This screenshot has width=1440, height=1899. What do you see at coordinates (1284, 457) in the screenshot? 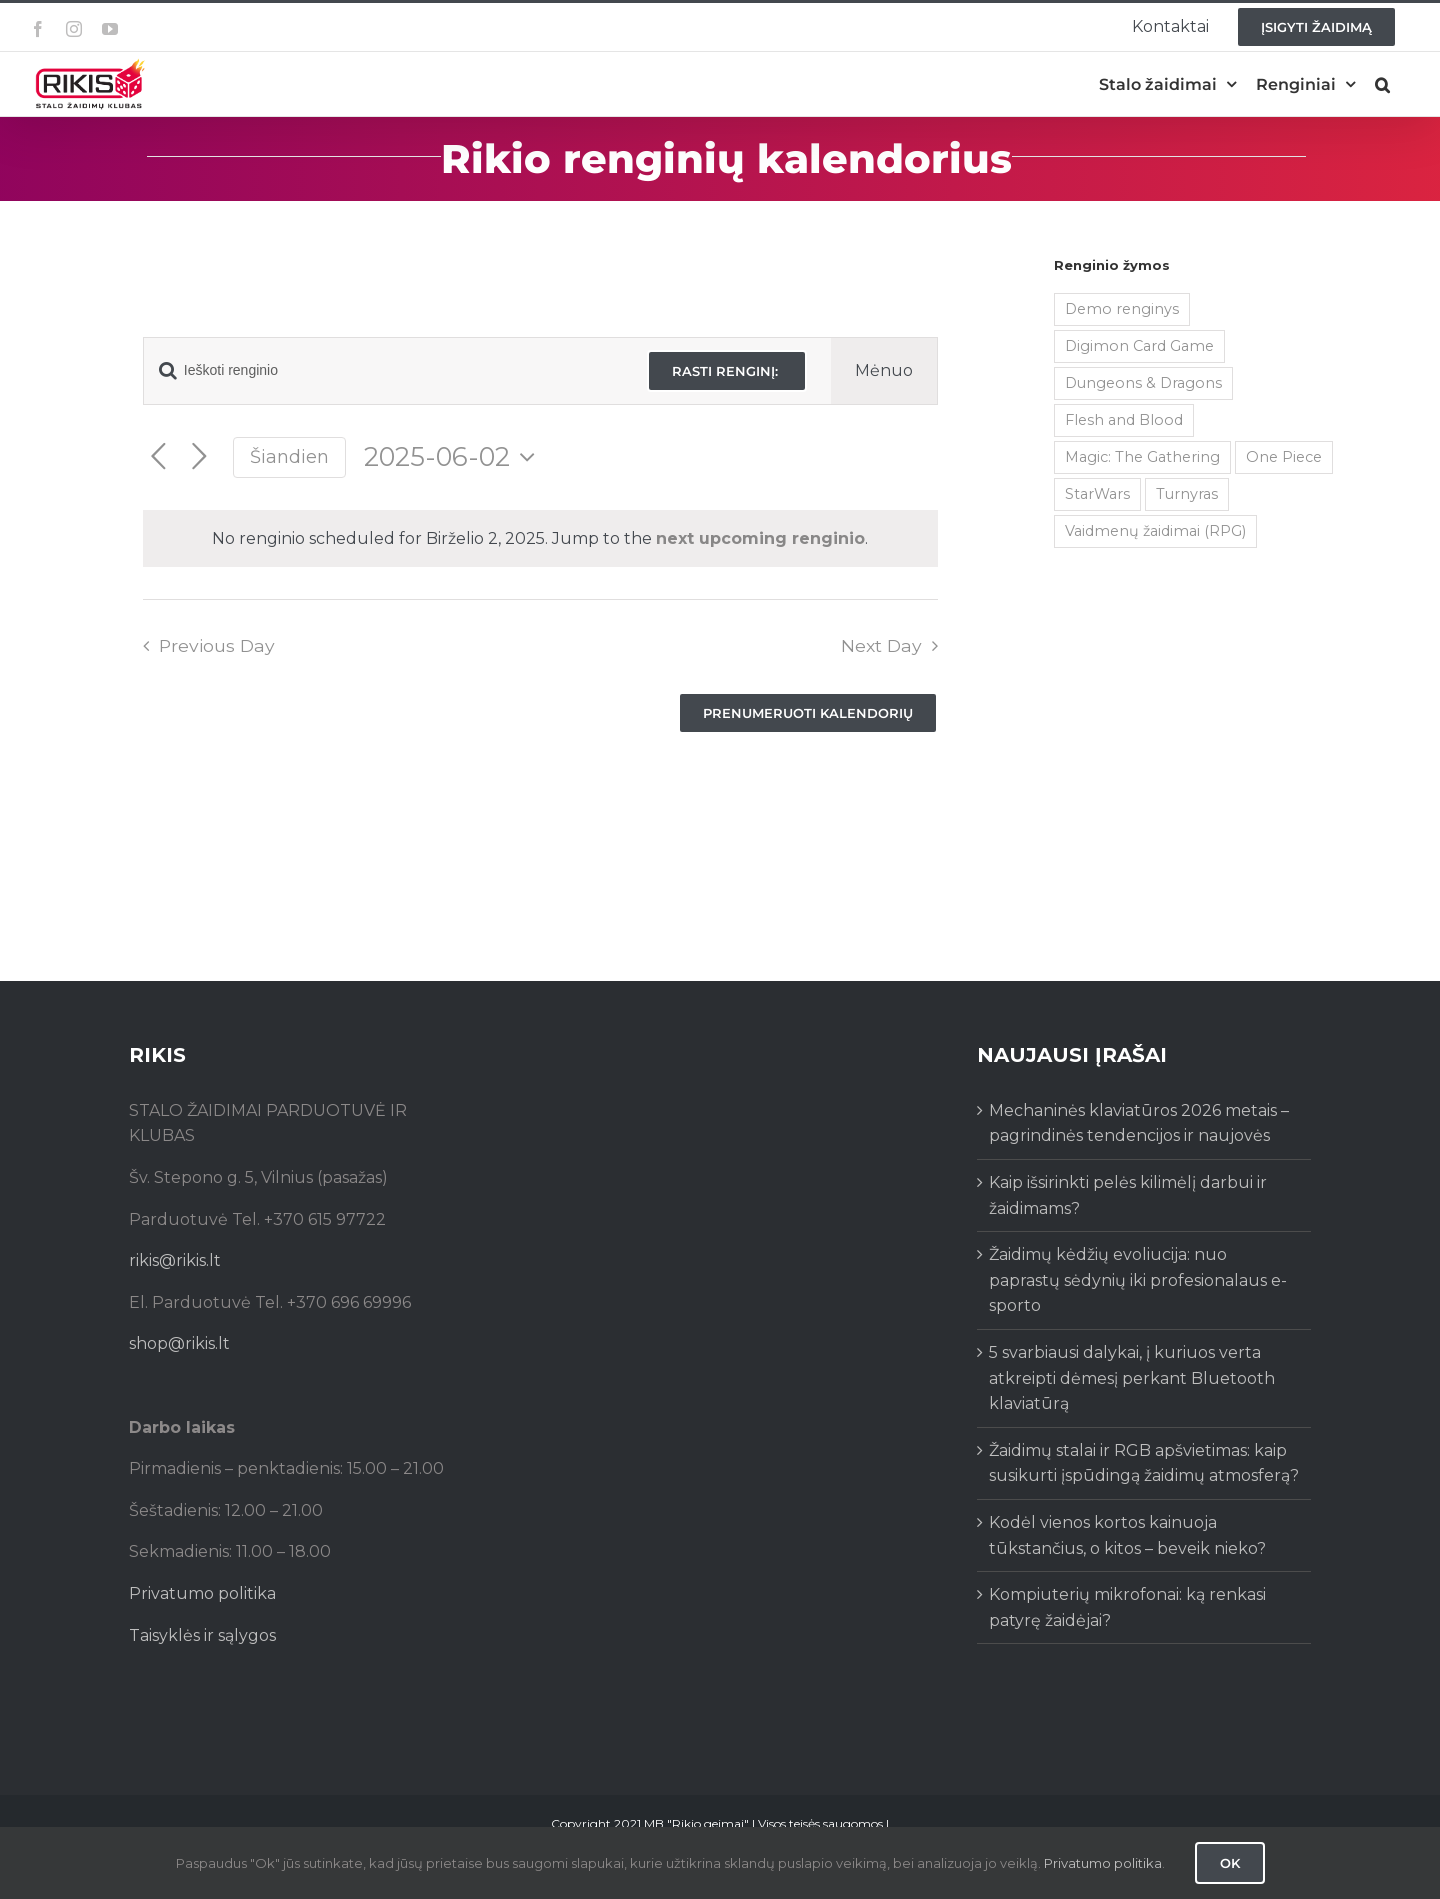
I see `One Piece [One Piece (72 items)]` at bounding box center [1284, 457].